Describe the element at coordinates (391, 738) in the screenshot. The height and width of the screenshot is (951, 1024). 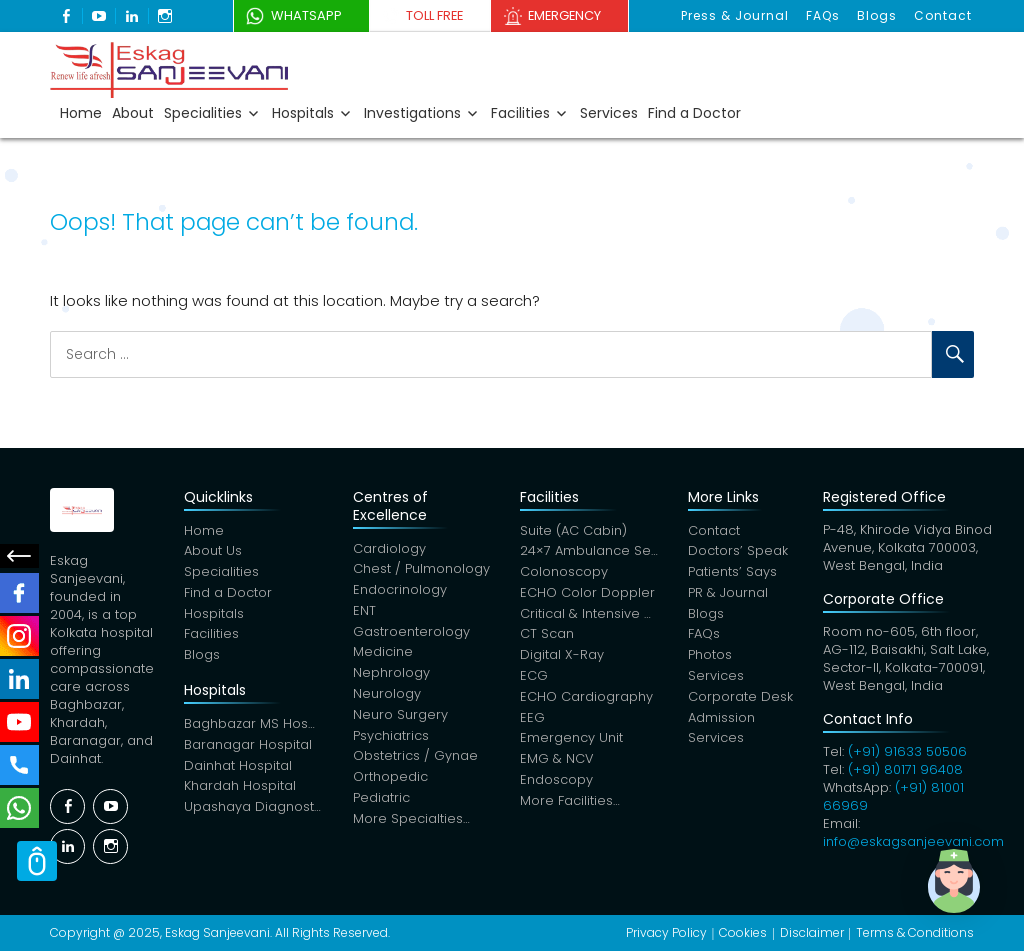
I see `Psychiatrics` at that location.